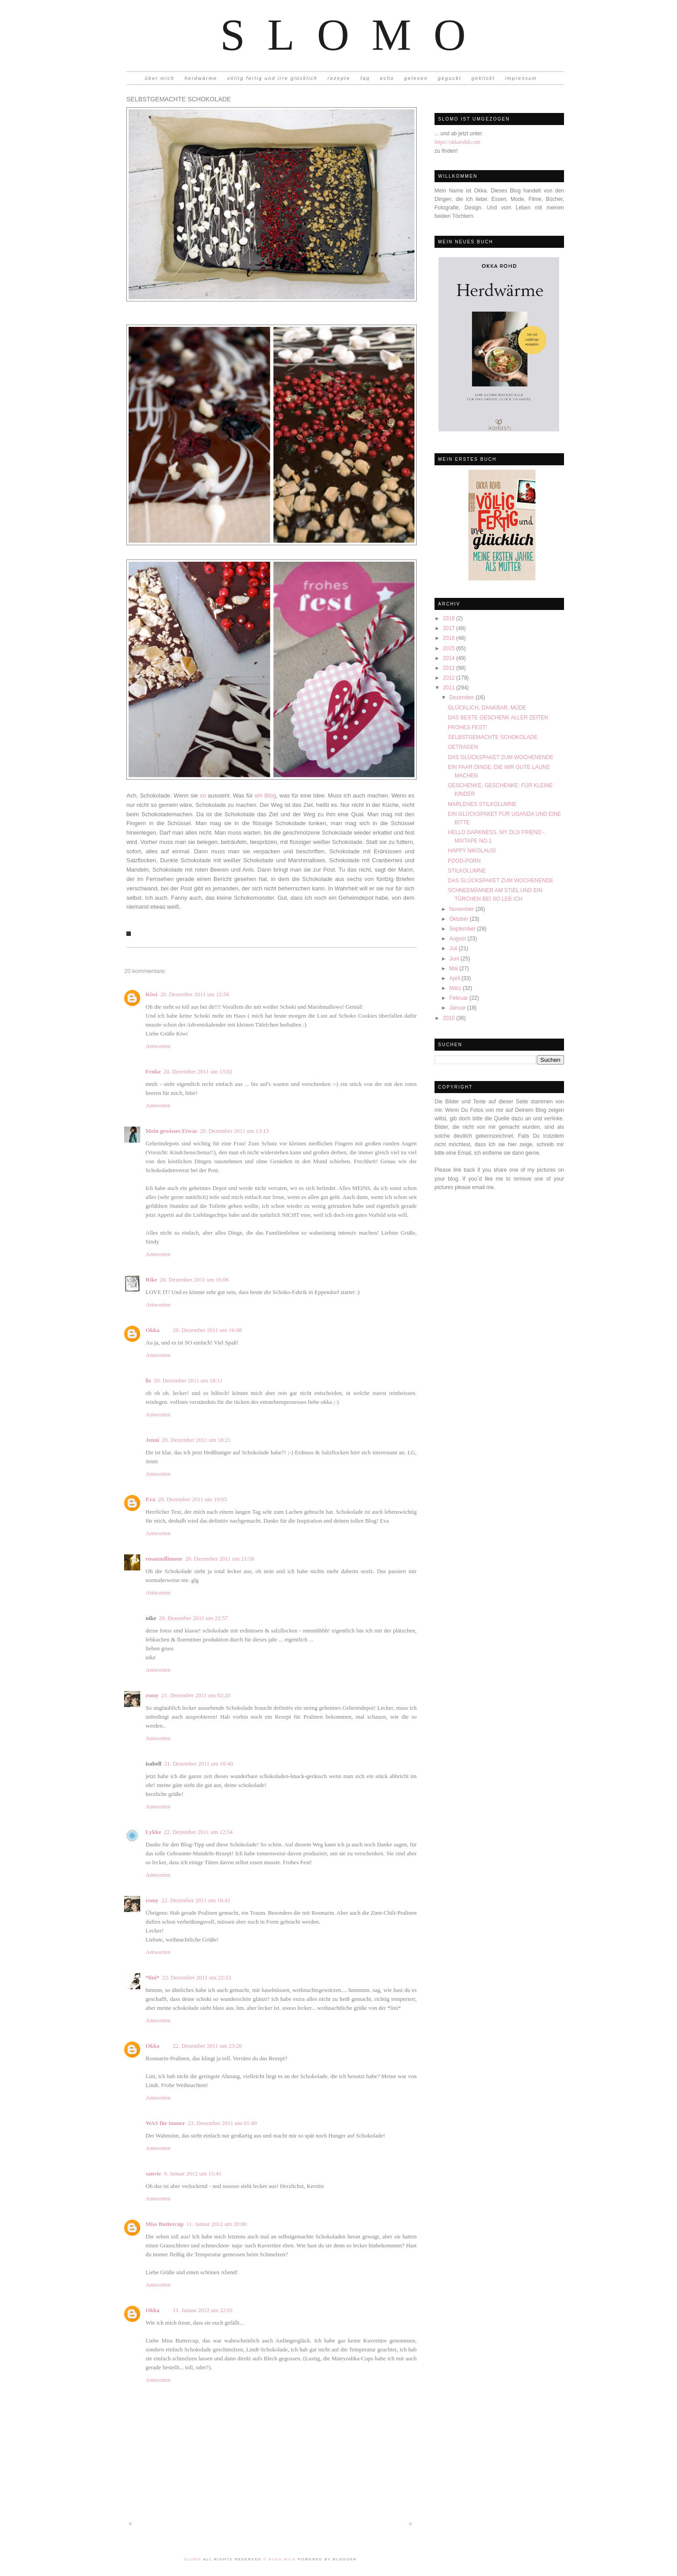 Image resolution: width=677 pixels, height=2576 pixels. What do you see at coordinates (463, 747) in the screenshot?
I see `GETRAGEN` at bounding box center [463, 747].